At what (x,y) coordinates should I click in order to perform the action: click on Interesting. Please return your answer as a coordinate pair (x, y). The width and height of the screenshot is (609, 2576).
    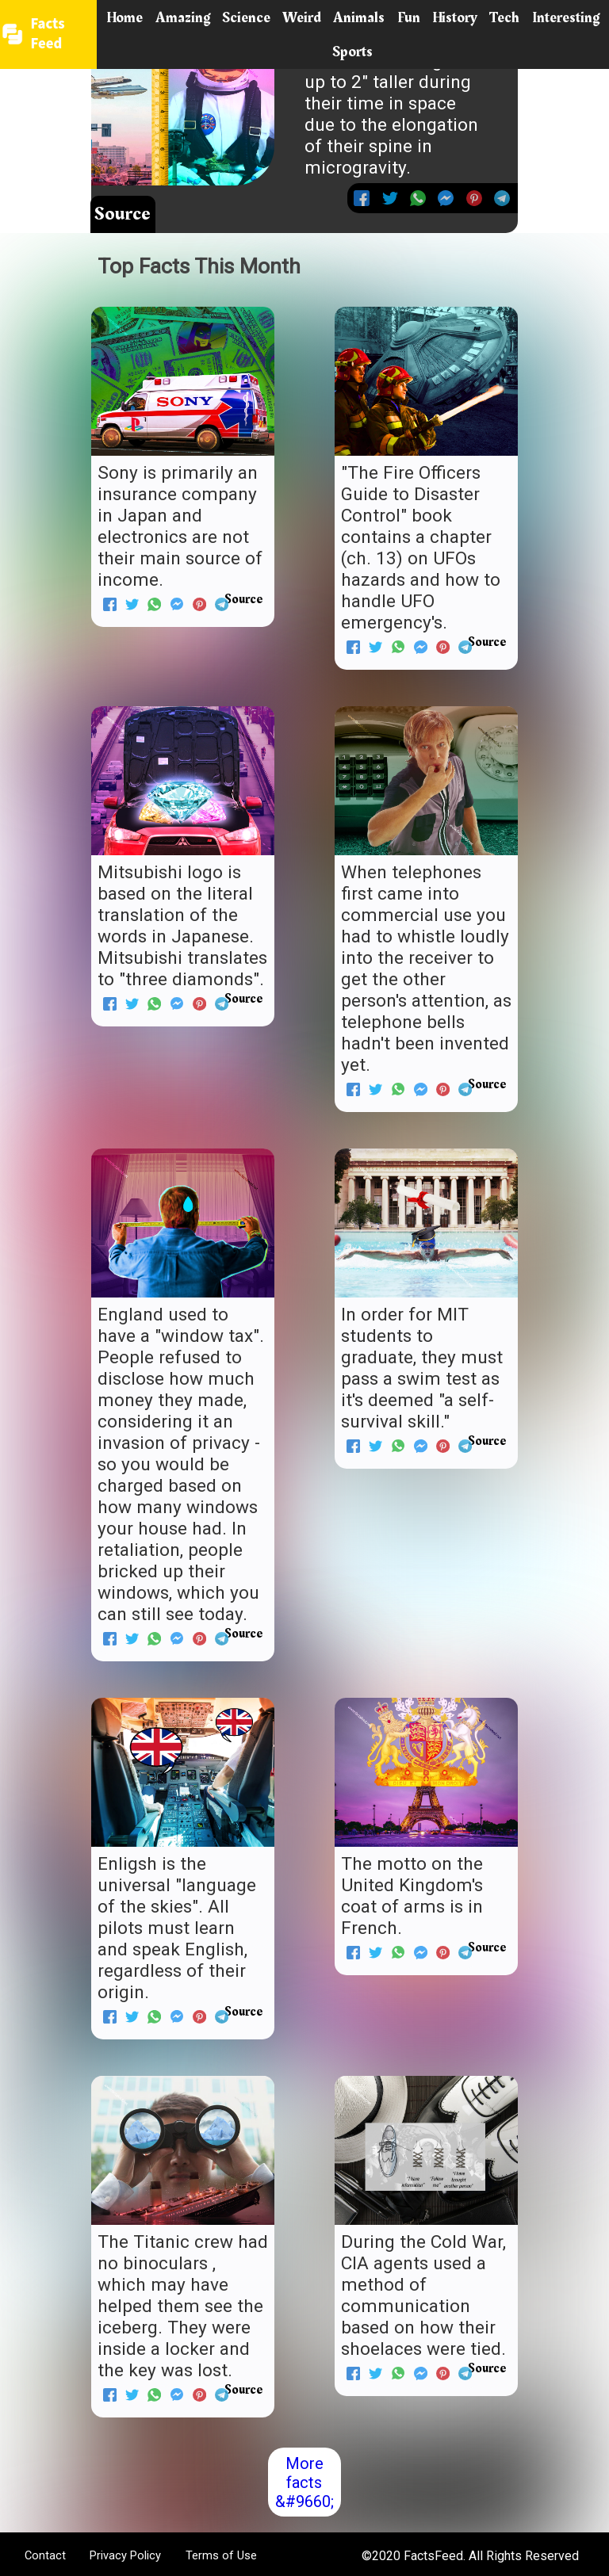
    Looking at the image, I should click on (565, 17).